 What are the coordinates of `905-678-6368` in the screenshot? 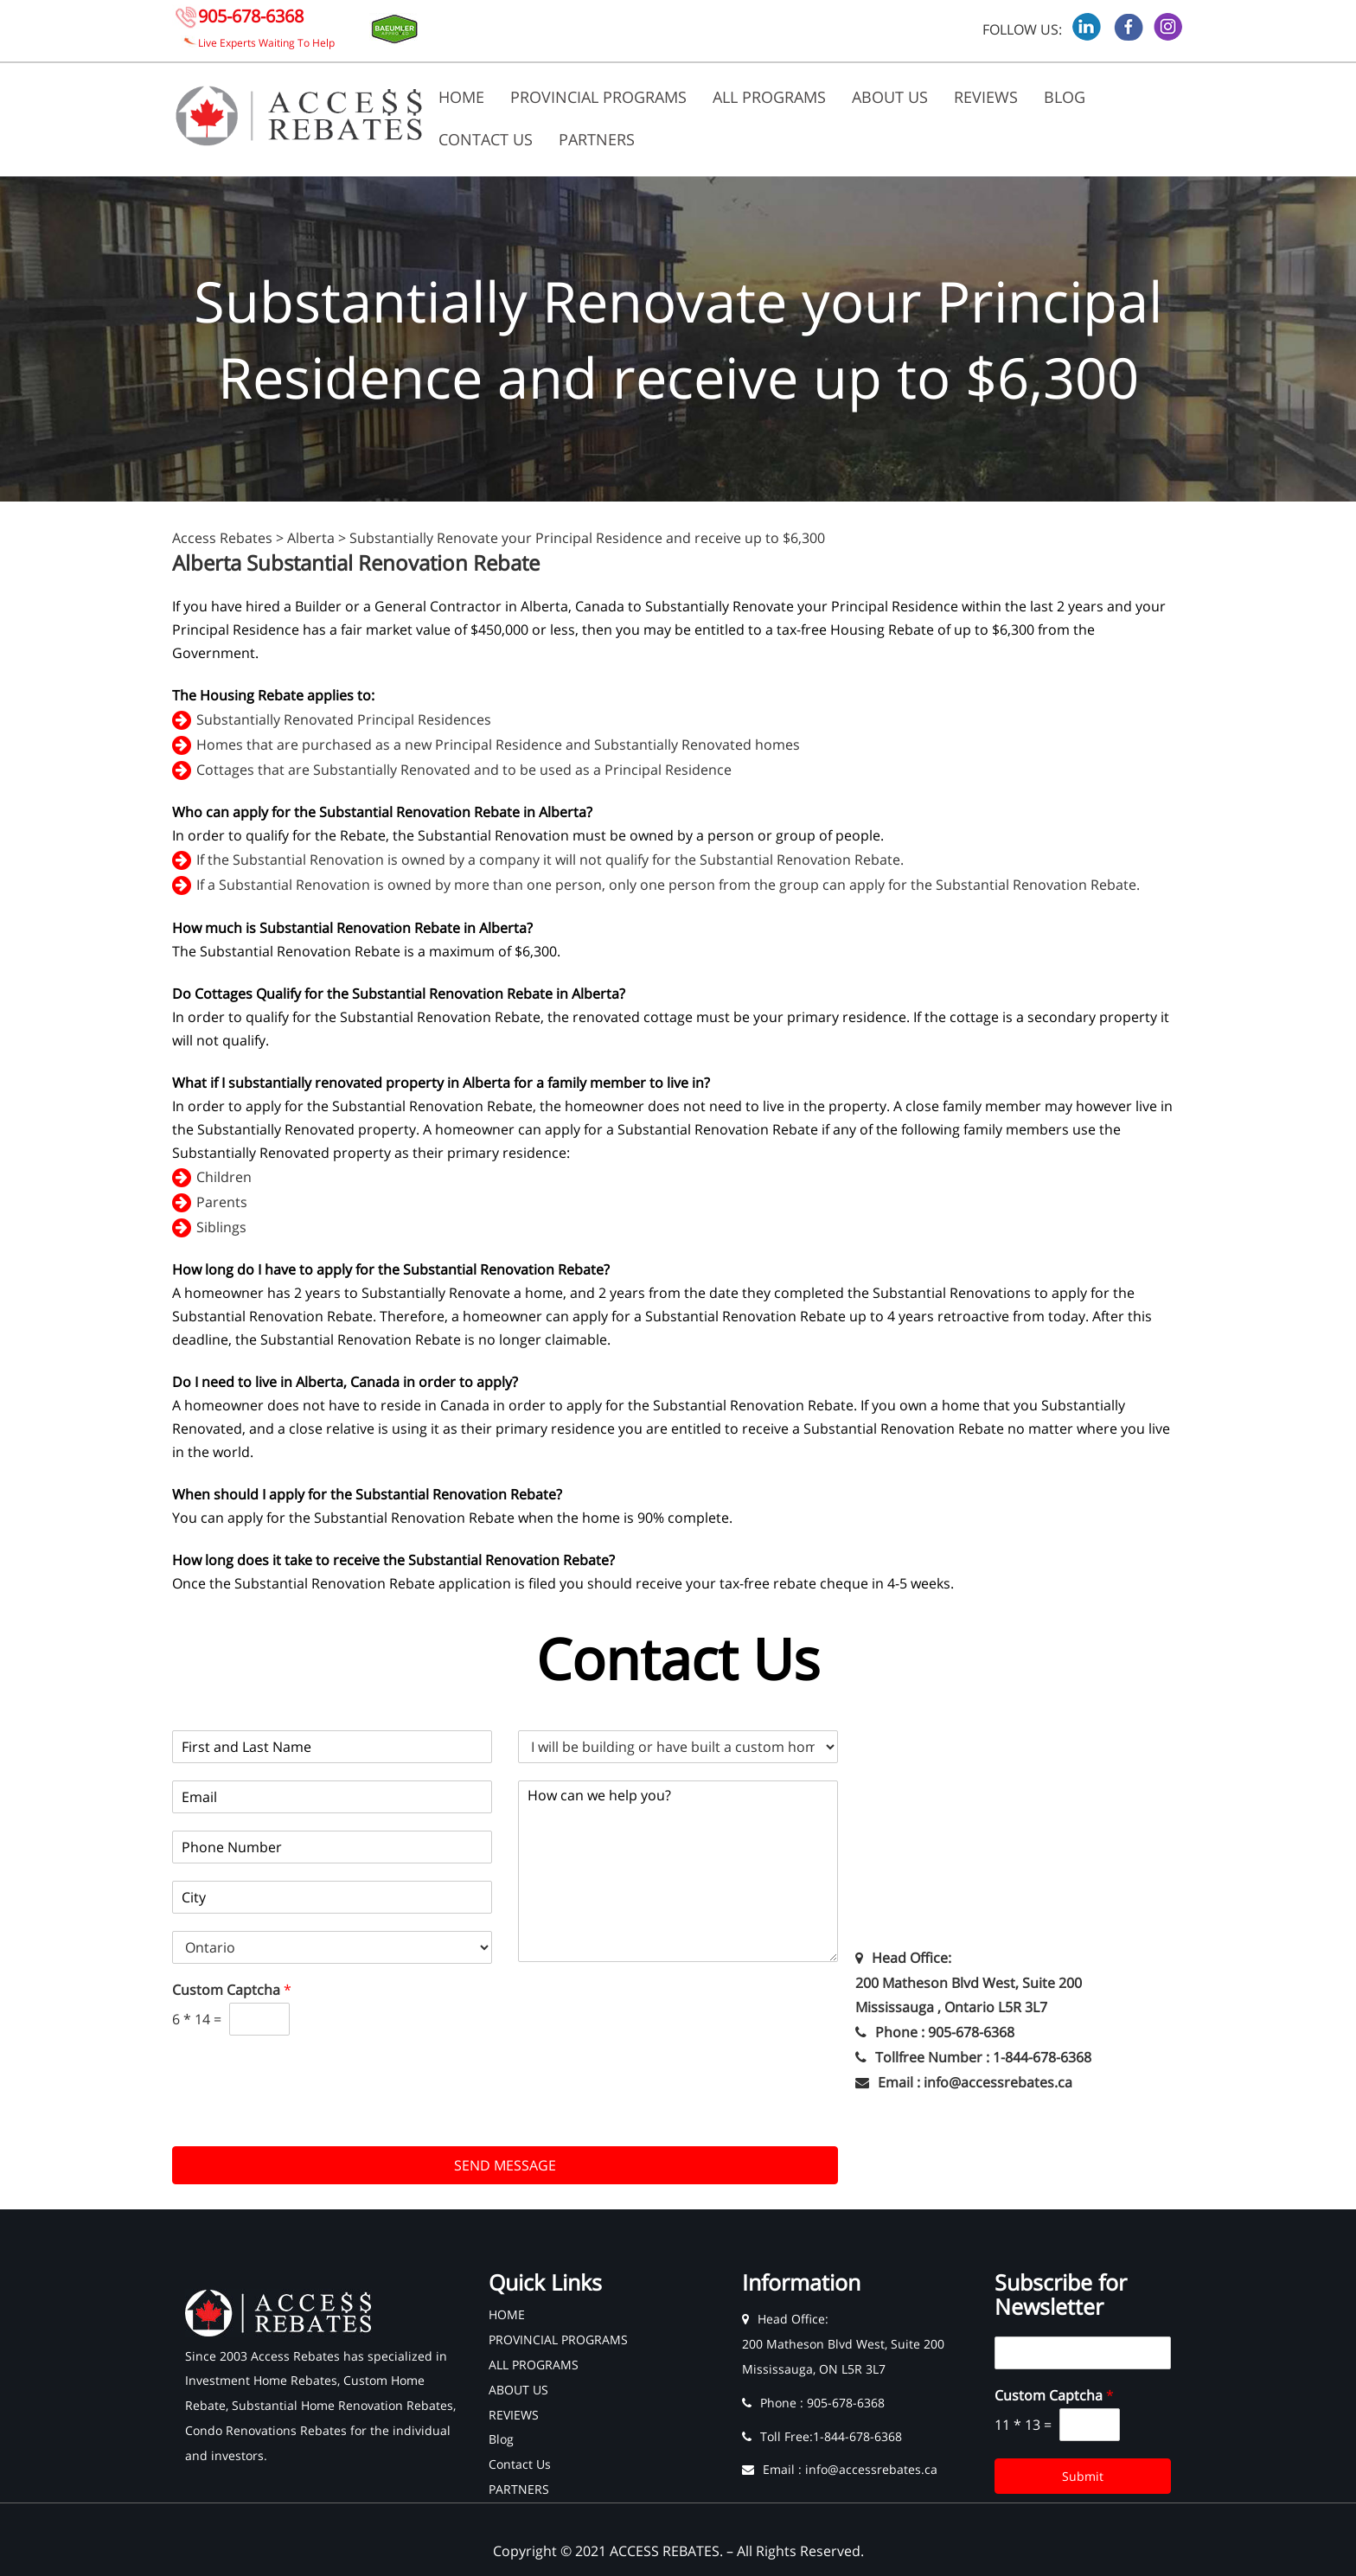 It's located at (251, 16).